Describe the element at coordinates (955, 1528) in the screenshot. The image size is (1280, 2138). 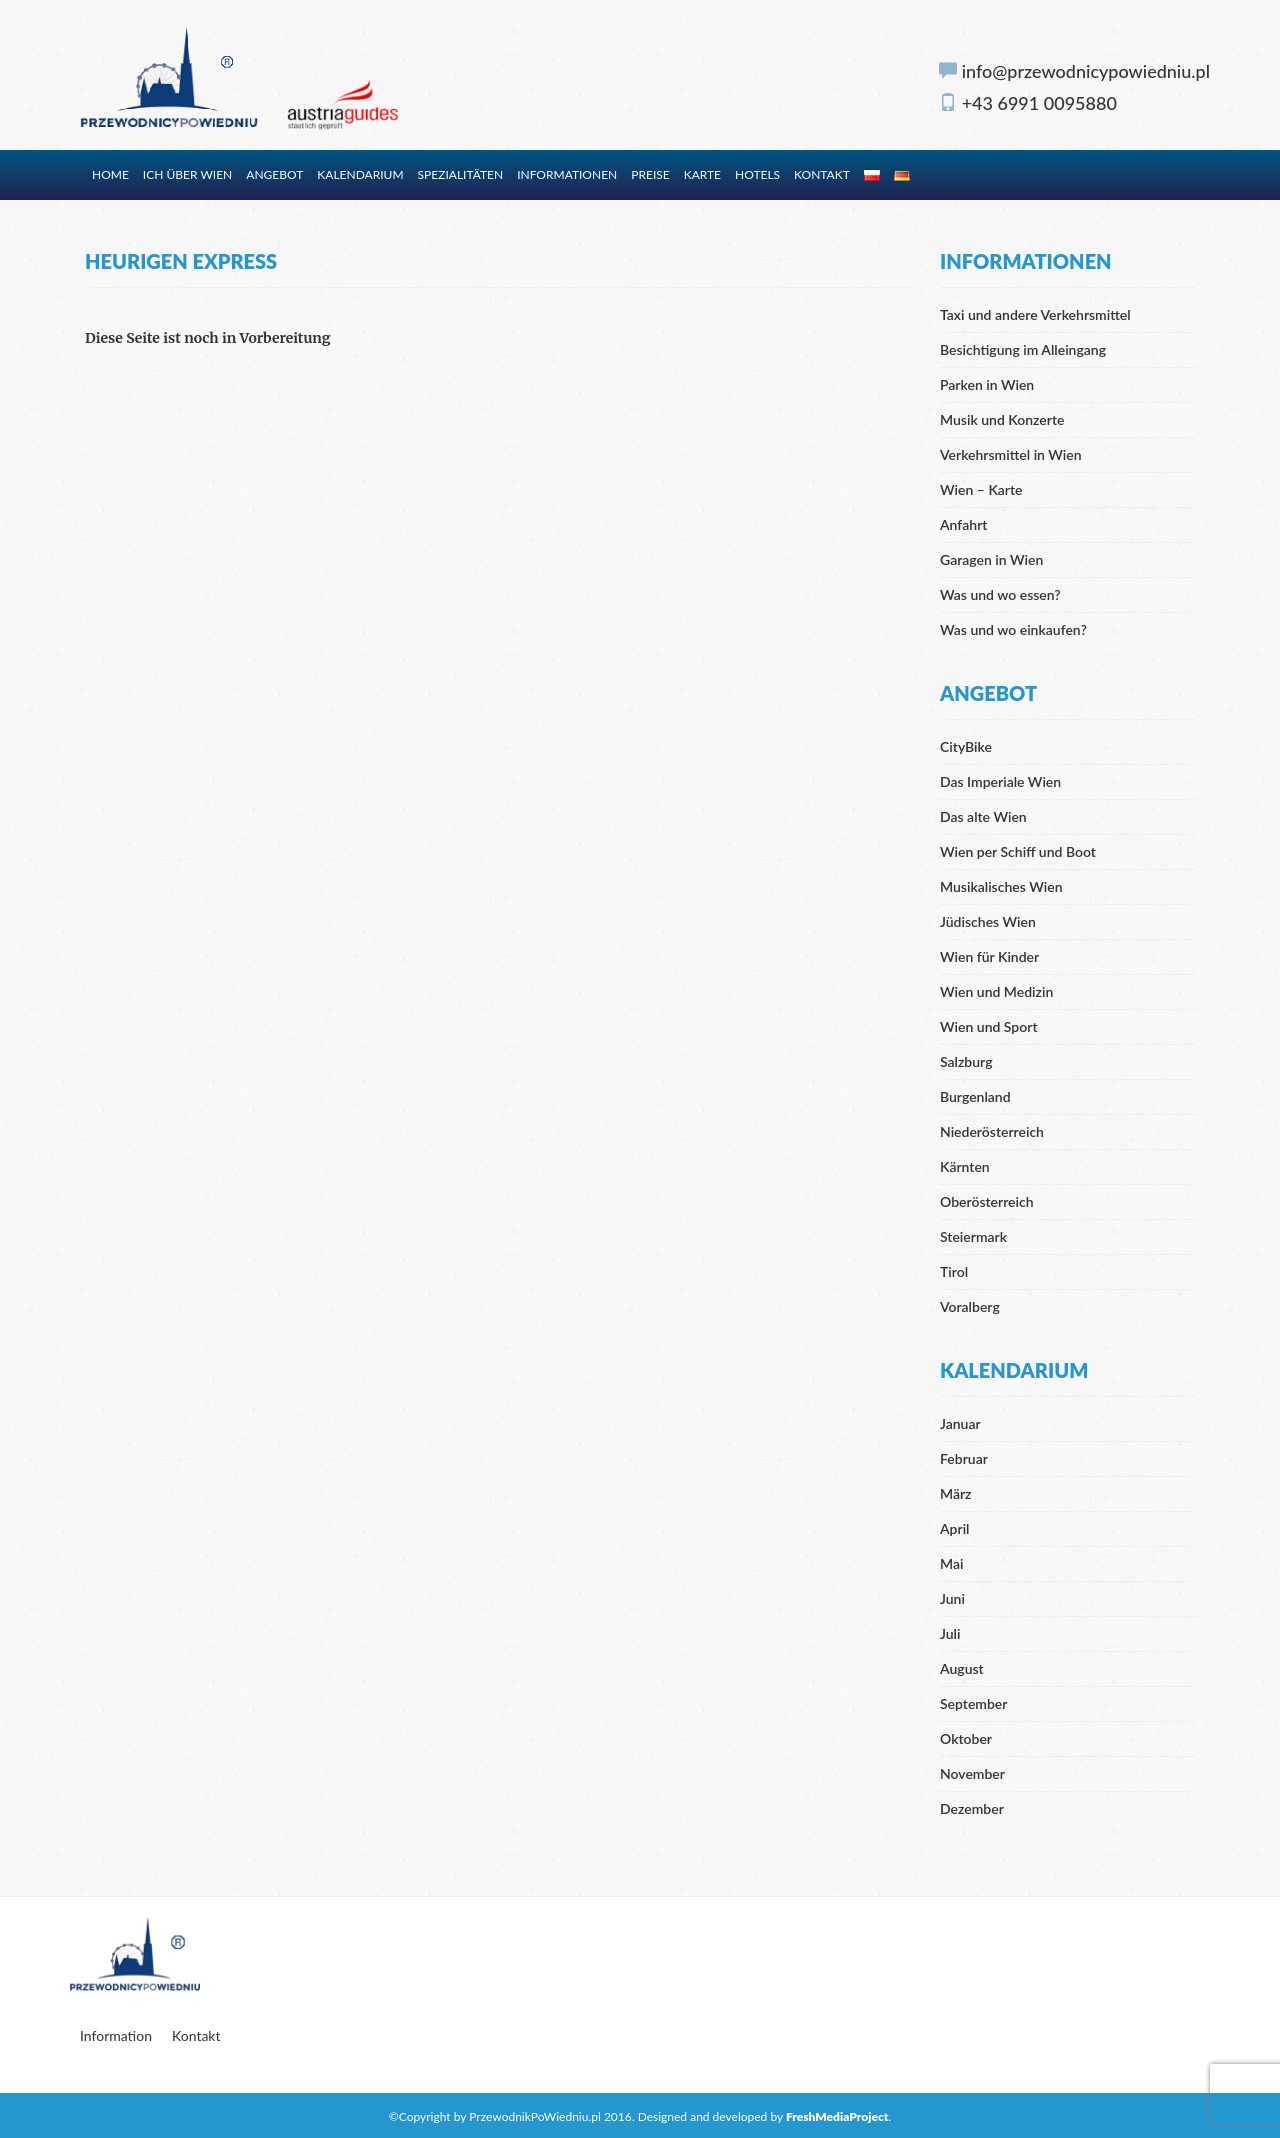
I see `April` at that location.